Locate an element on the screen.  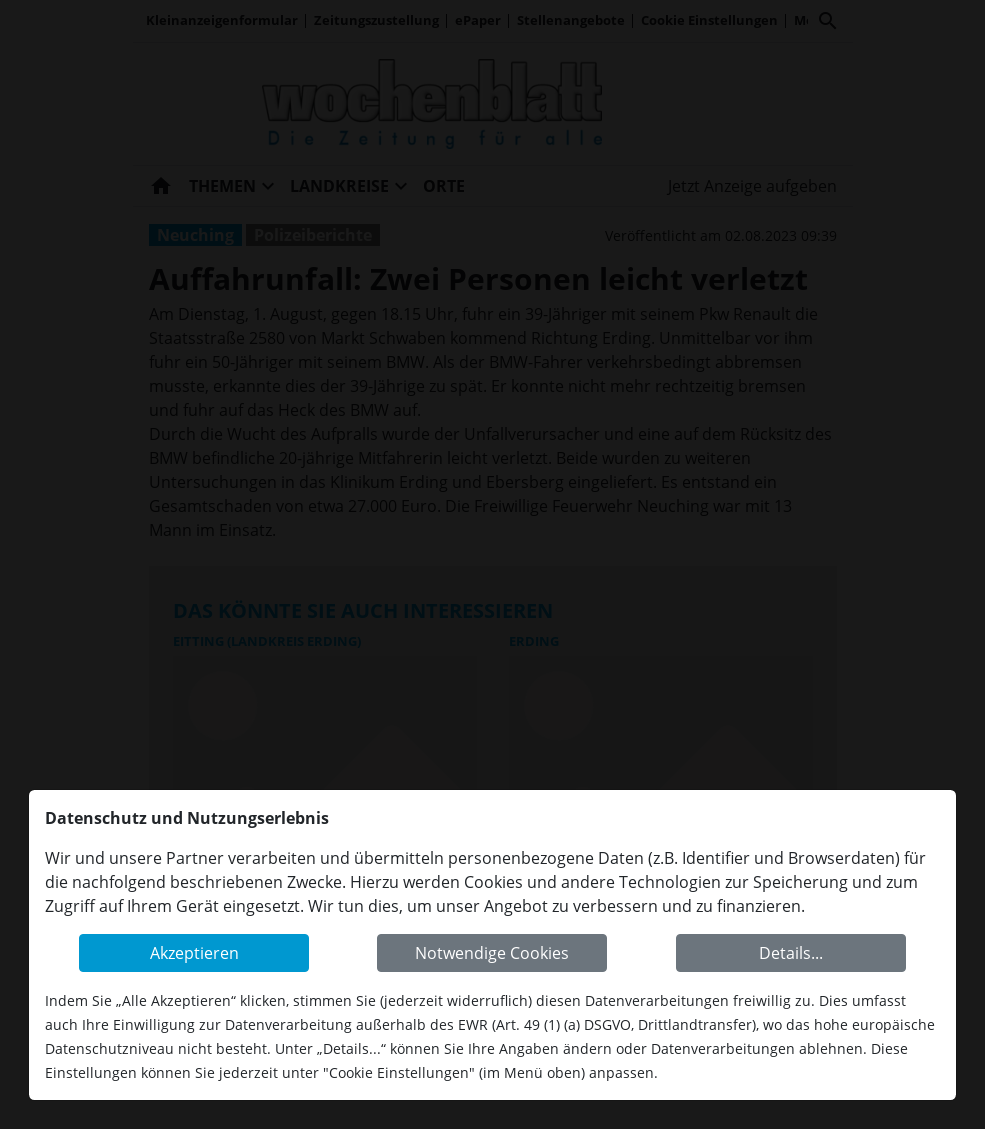
Notwendige Cookies is located at coordinates (492, 953).